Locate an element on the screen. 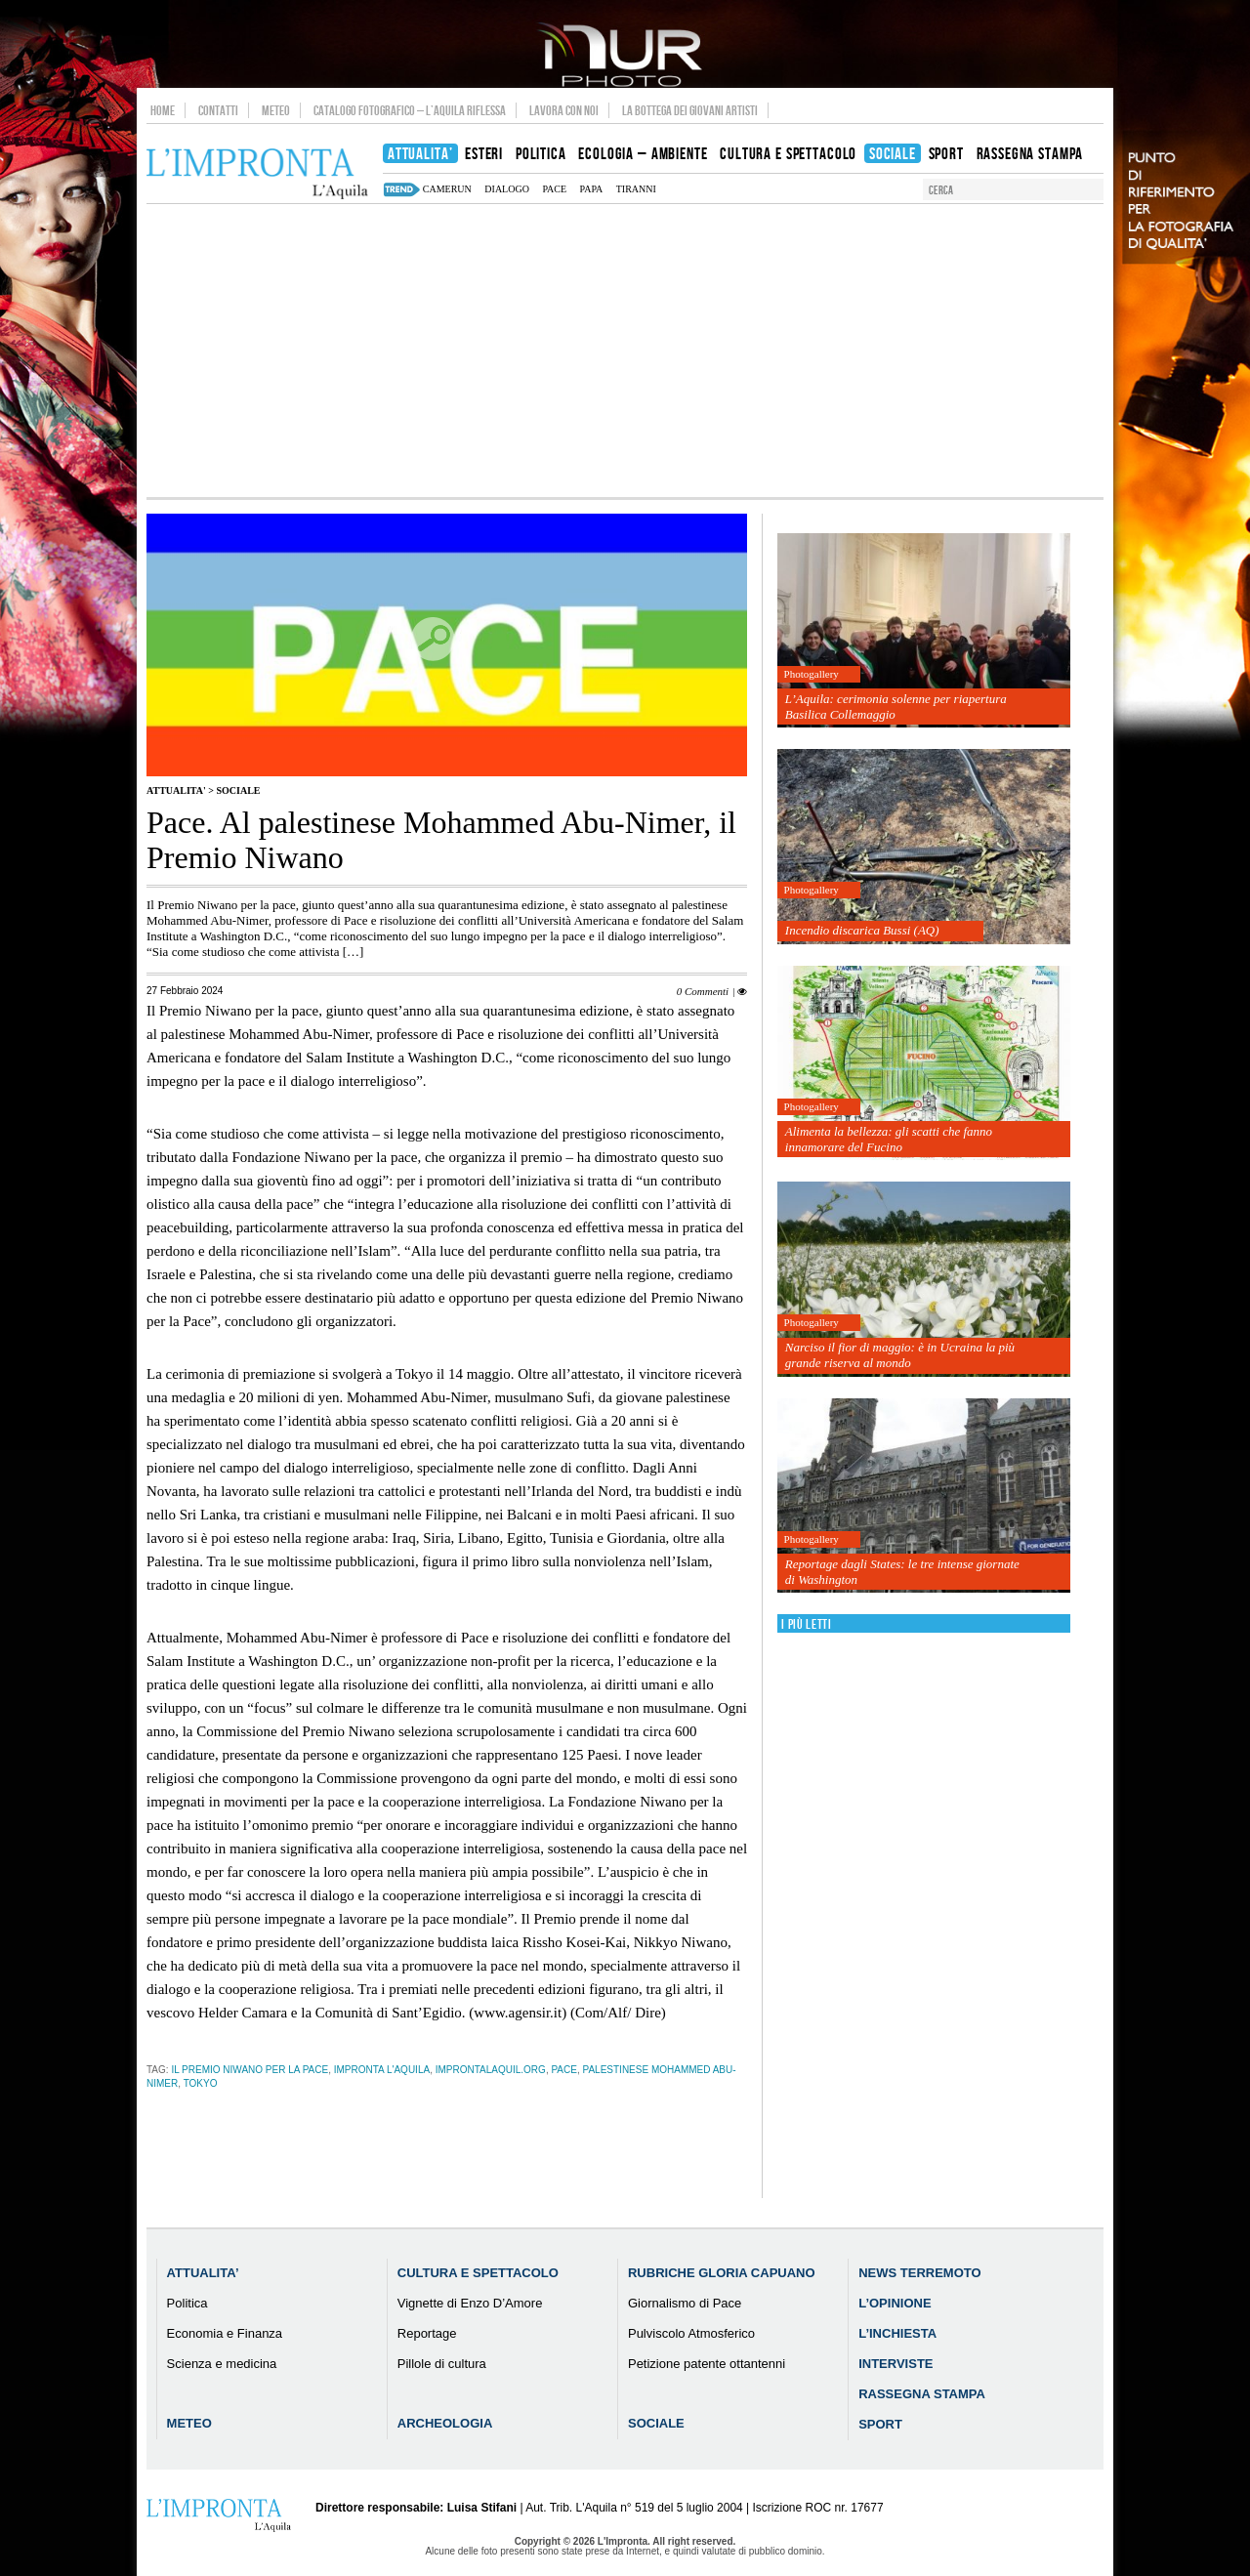  L’Aquila: cerimonia solenne per riapertura Basilica Collemaggio is located at coordinates (896, 706).